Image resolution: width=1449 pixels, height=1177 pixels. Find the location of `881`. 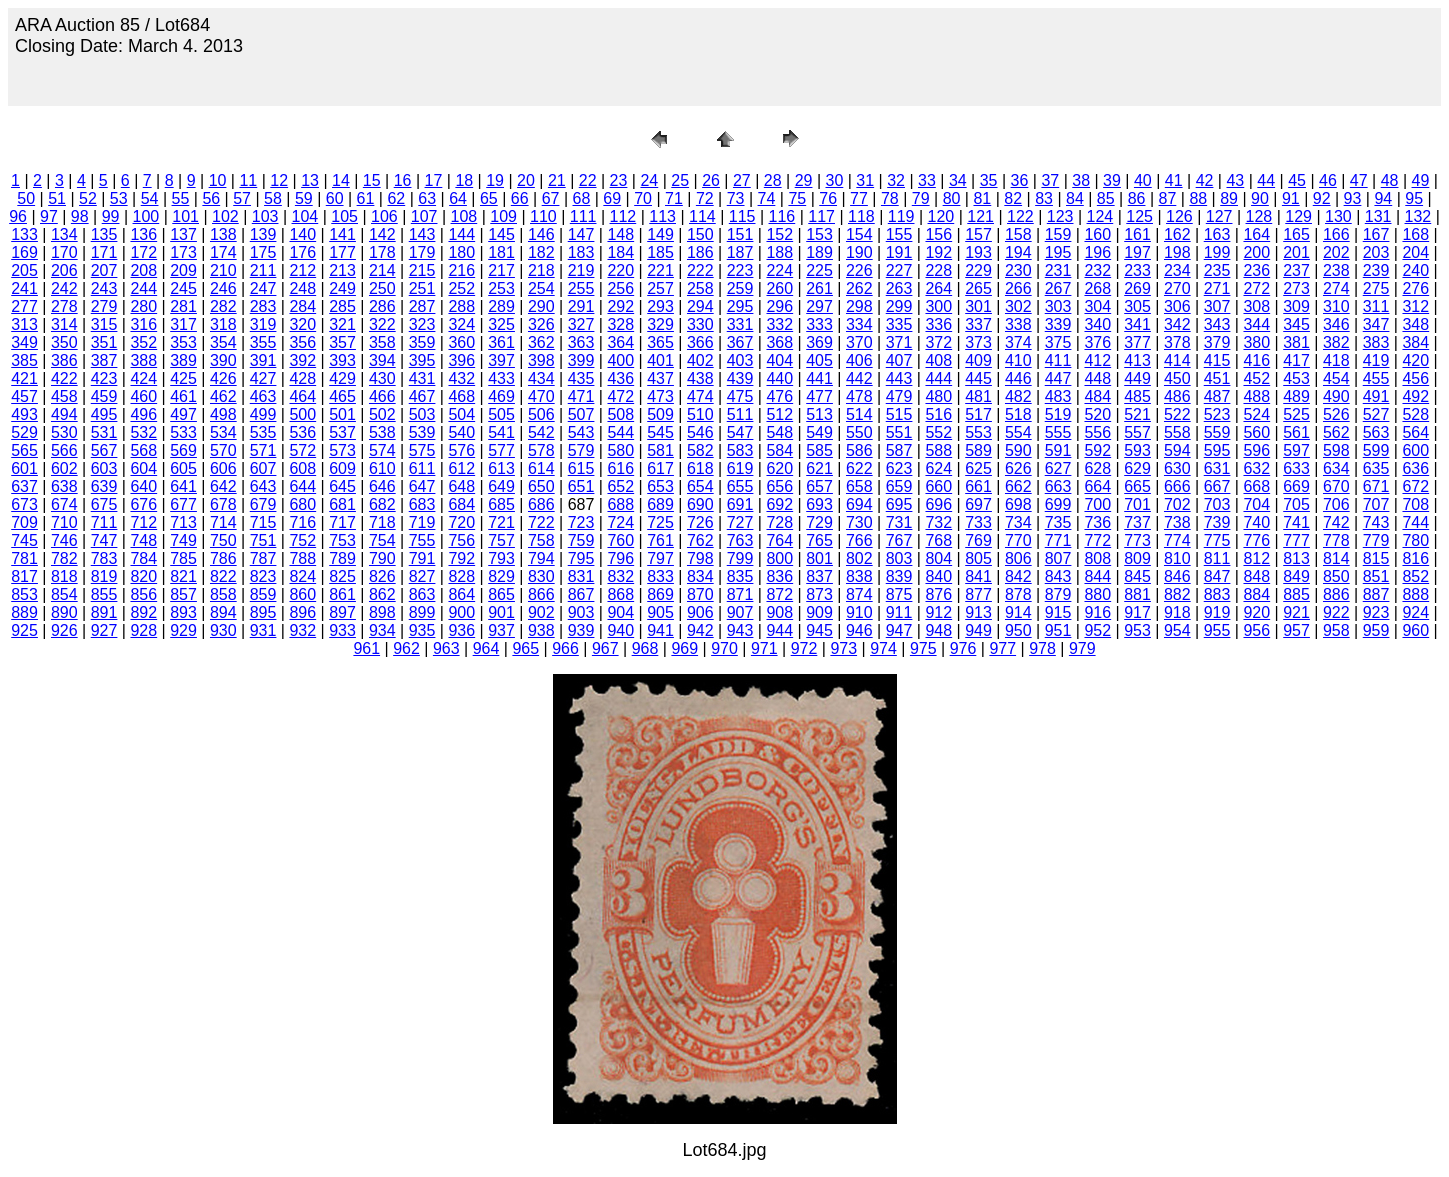

881 is located at coordinates (1137, 594).